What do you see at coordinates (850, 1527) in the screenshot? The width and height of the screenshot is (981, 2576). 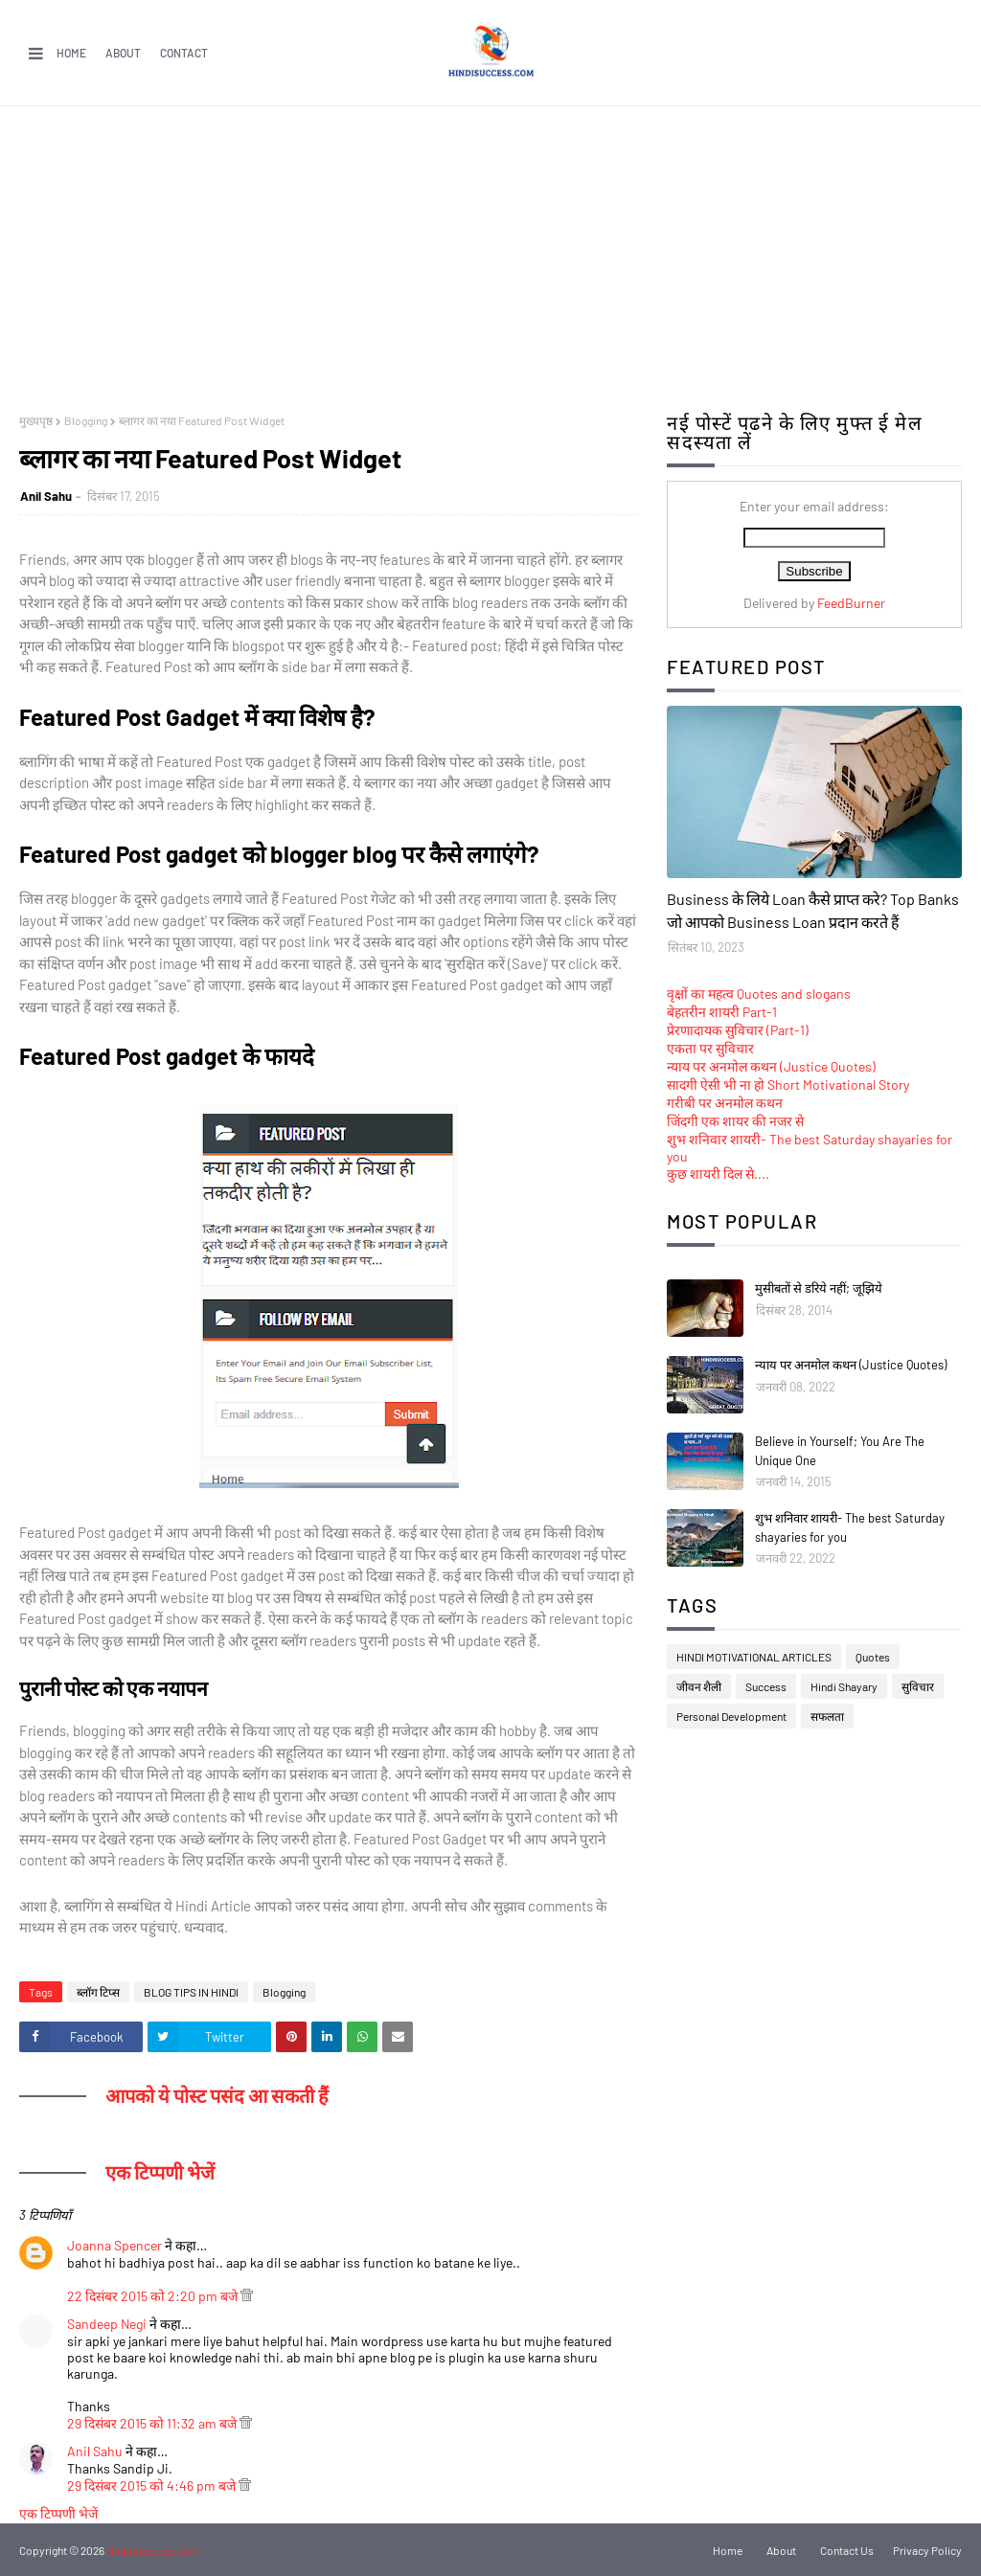 I see `शुभ शनिवार शायरी- The best Saturday shayaries for you` at bounding box center [850, 1527].